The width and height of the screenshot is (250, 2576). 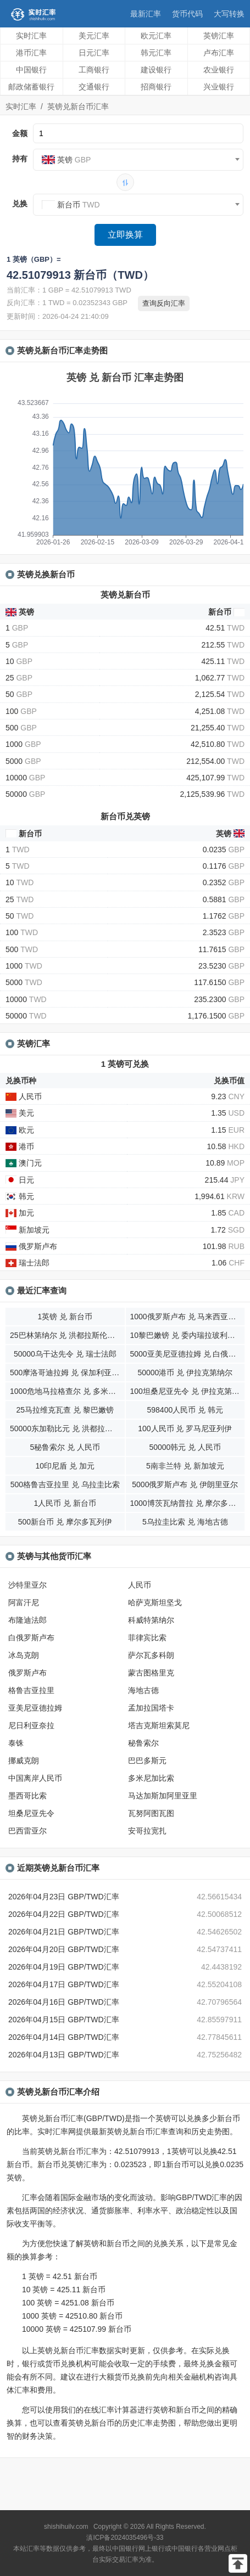 What do you see at coordinates (185, 1428) in the screenshot?
I see `100人民币 兑 罗马尼亚列伊` at bounding box center [185, 1428].